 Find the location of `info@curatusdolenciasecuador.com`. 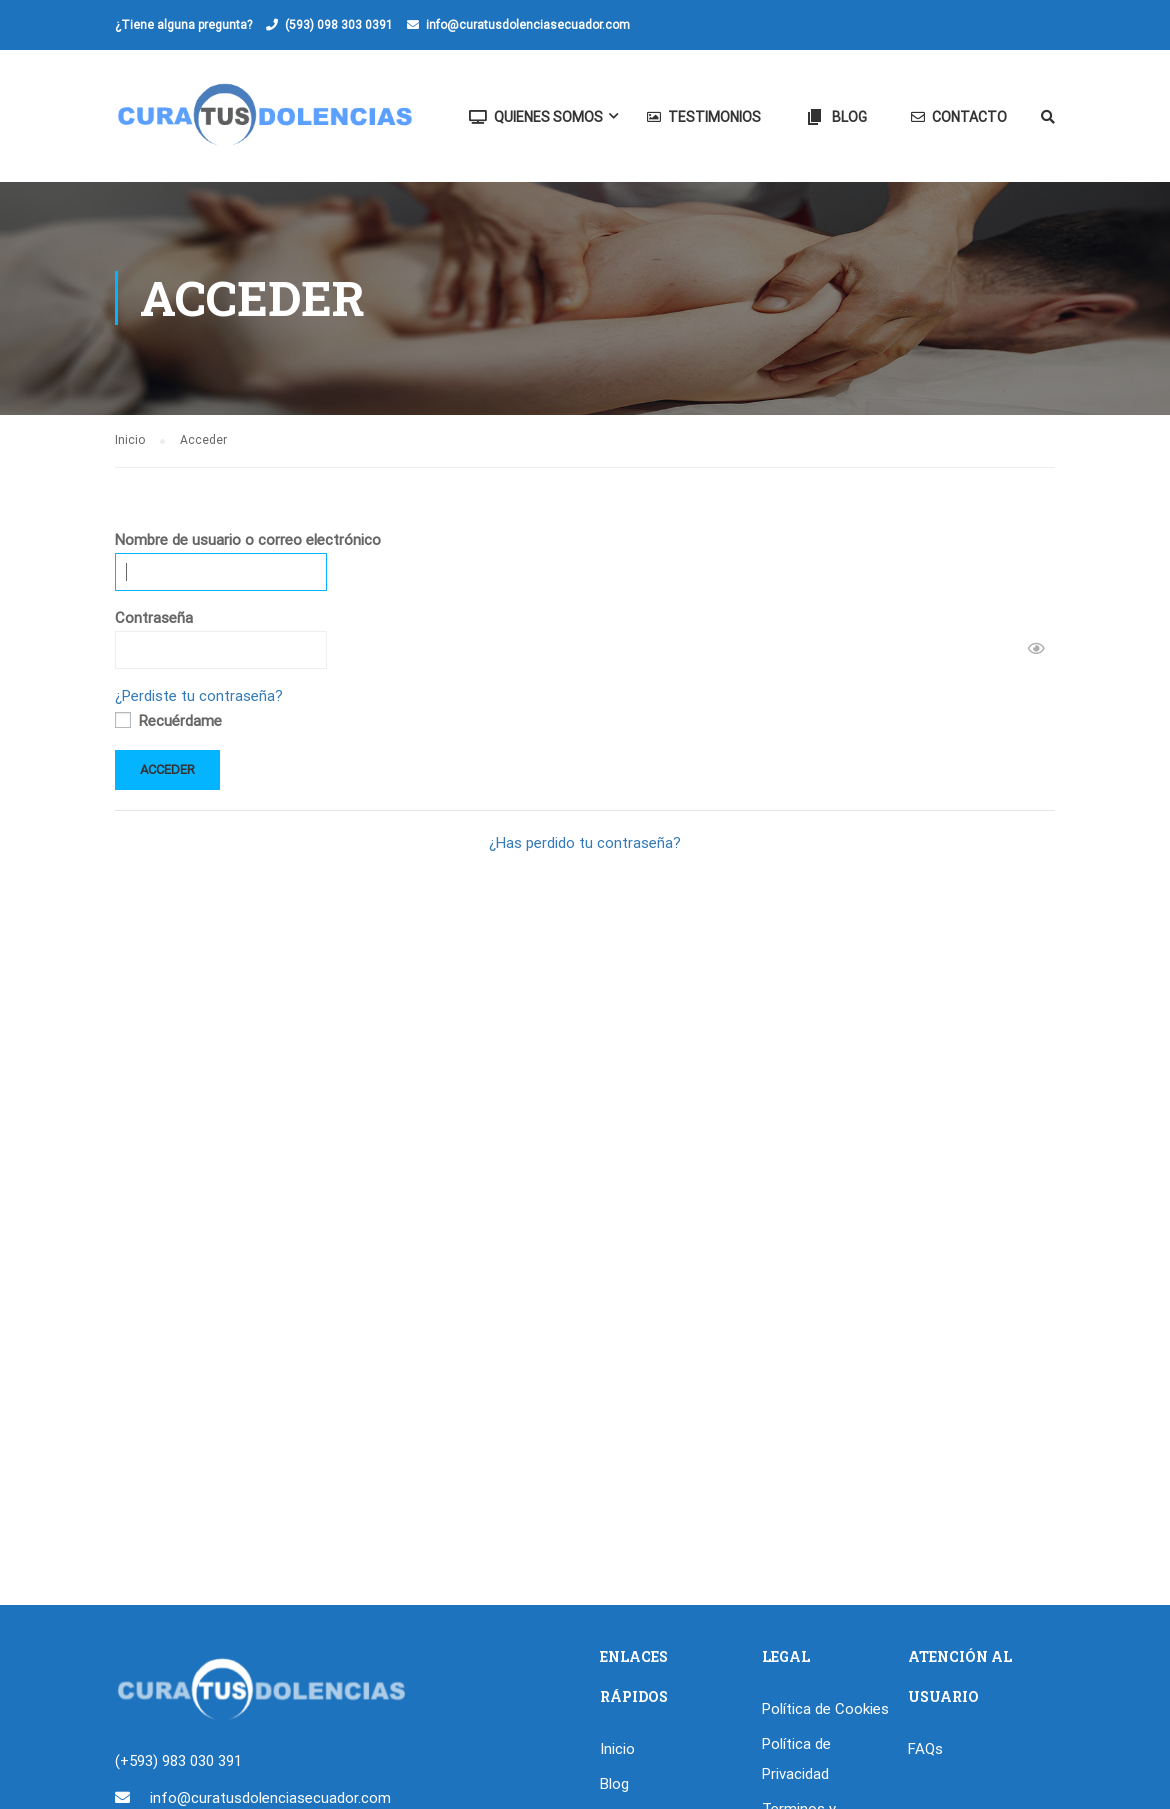

info@curatusdolenciasecuador.com is located at coordinates (528, 25).